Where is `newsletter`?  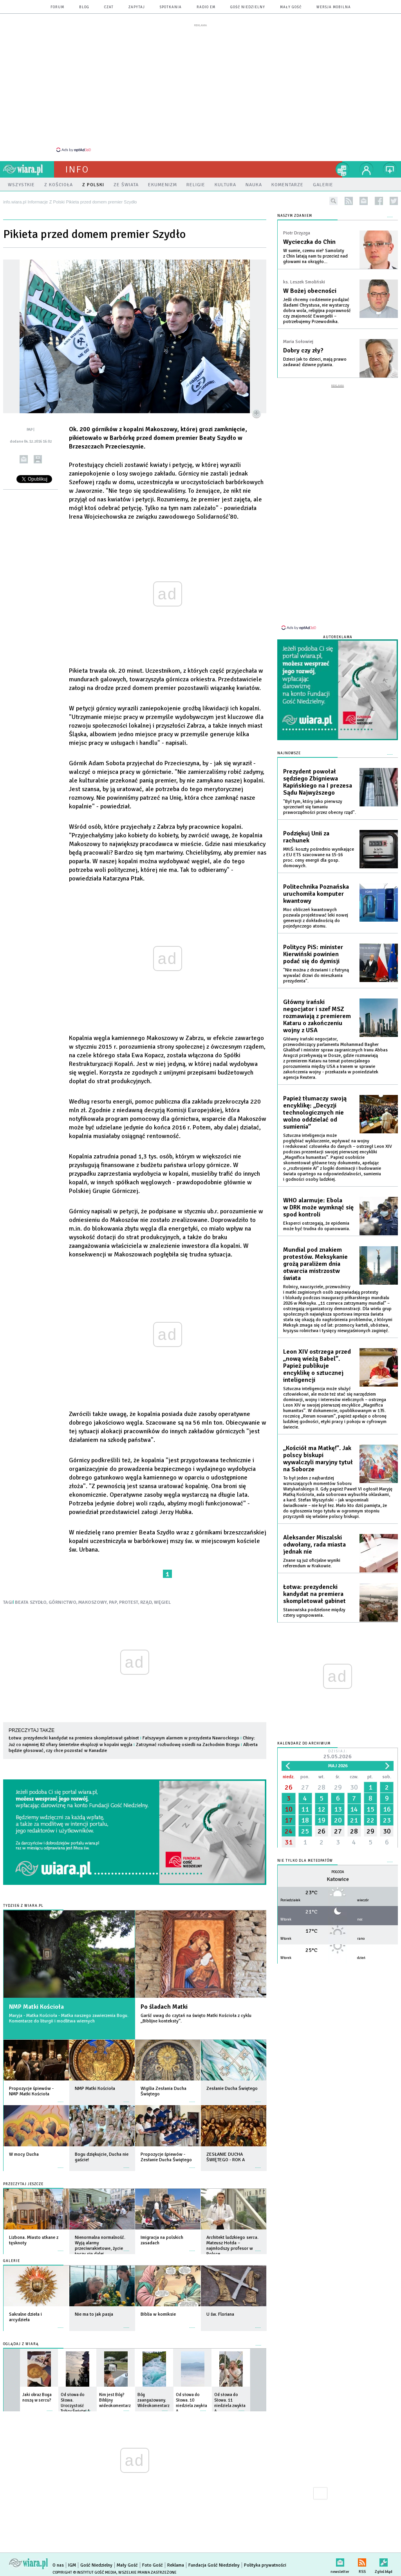 newsletter is located at coordinates (363, 201).